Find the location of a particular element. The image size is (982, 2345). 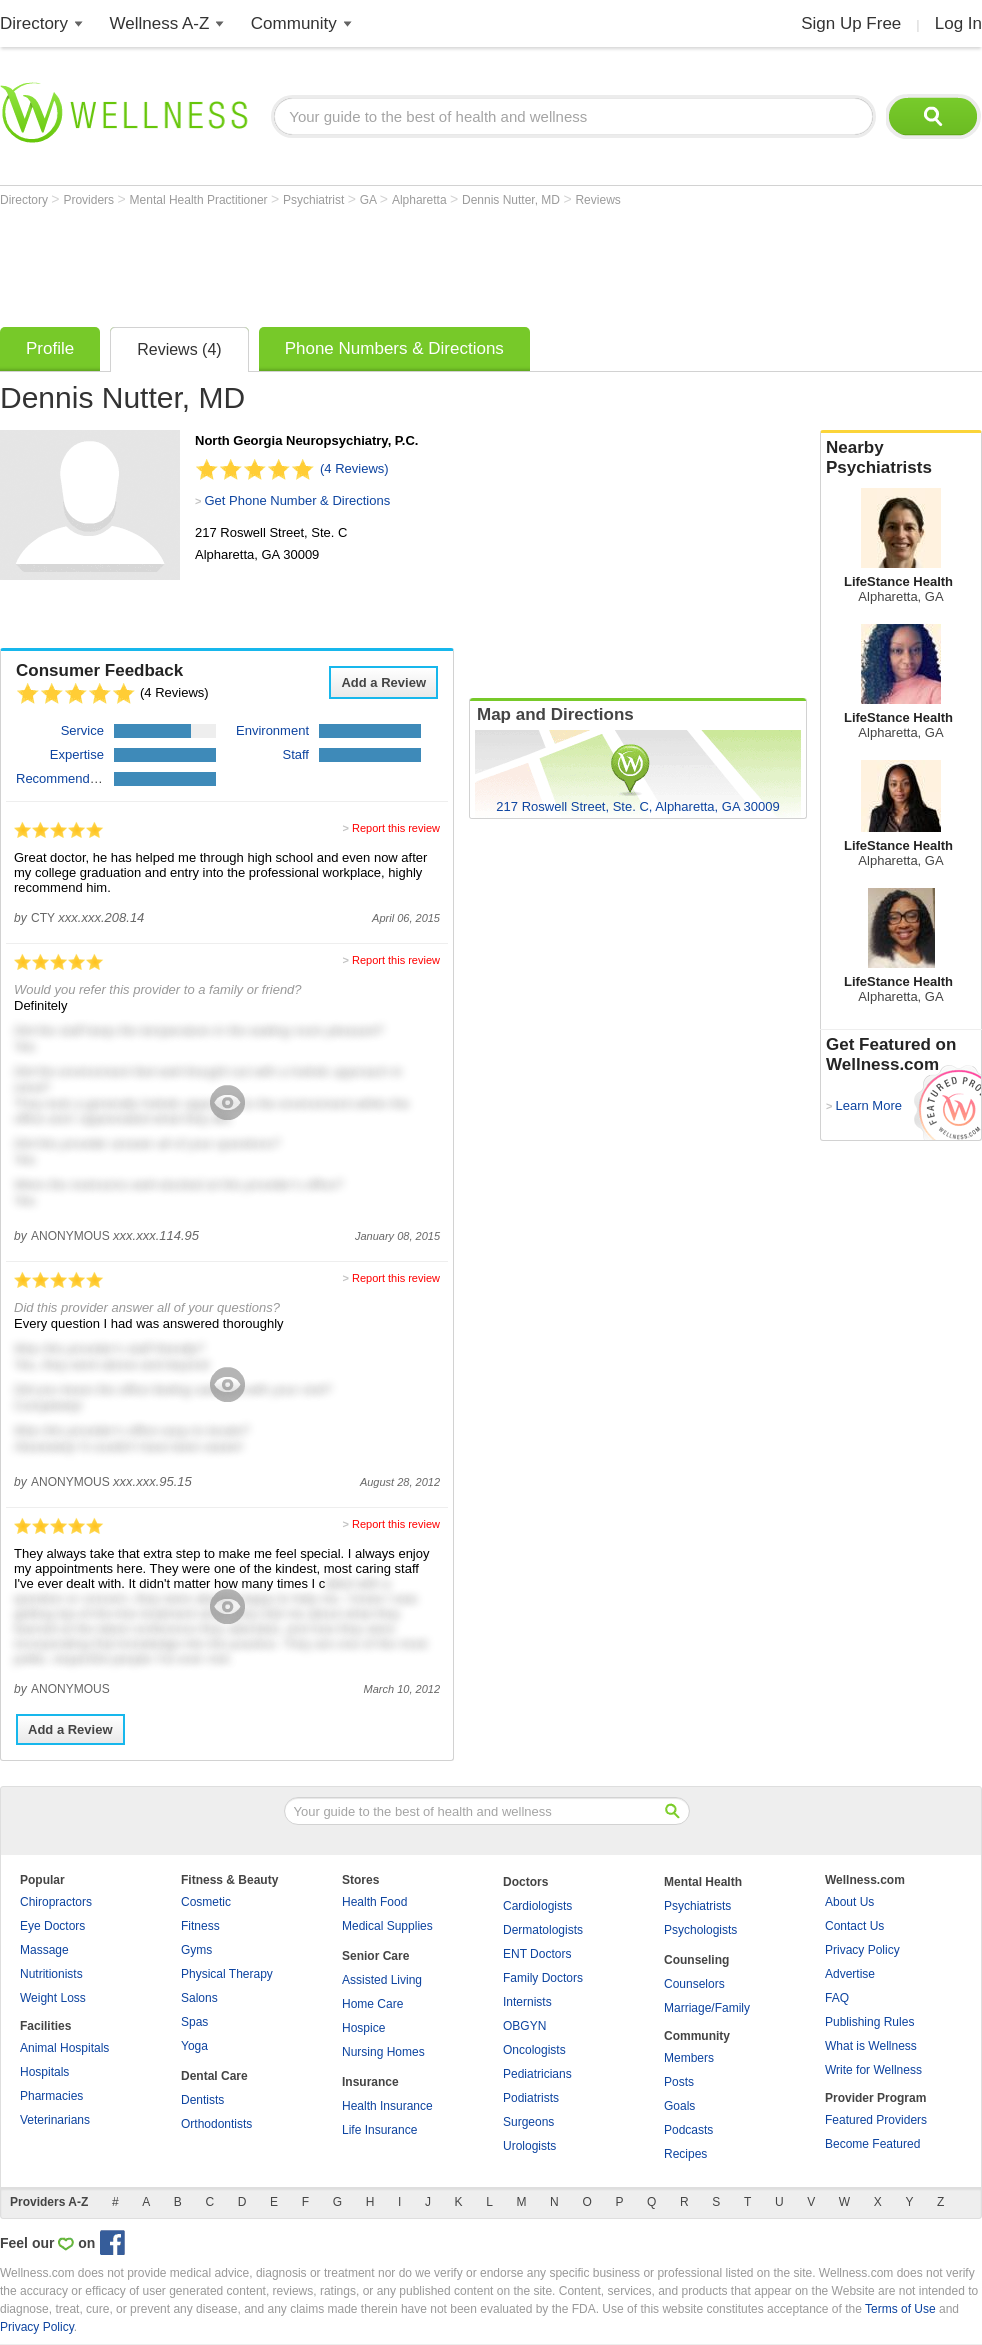

Advertise is located at coordinates (850, 1974).